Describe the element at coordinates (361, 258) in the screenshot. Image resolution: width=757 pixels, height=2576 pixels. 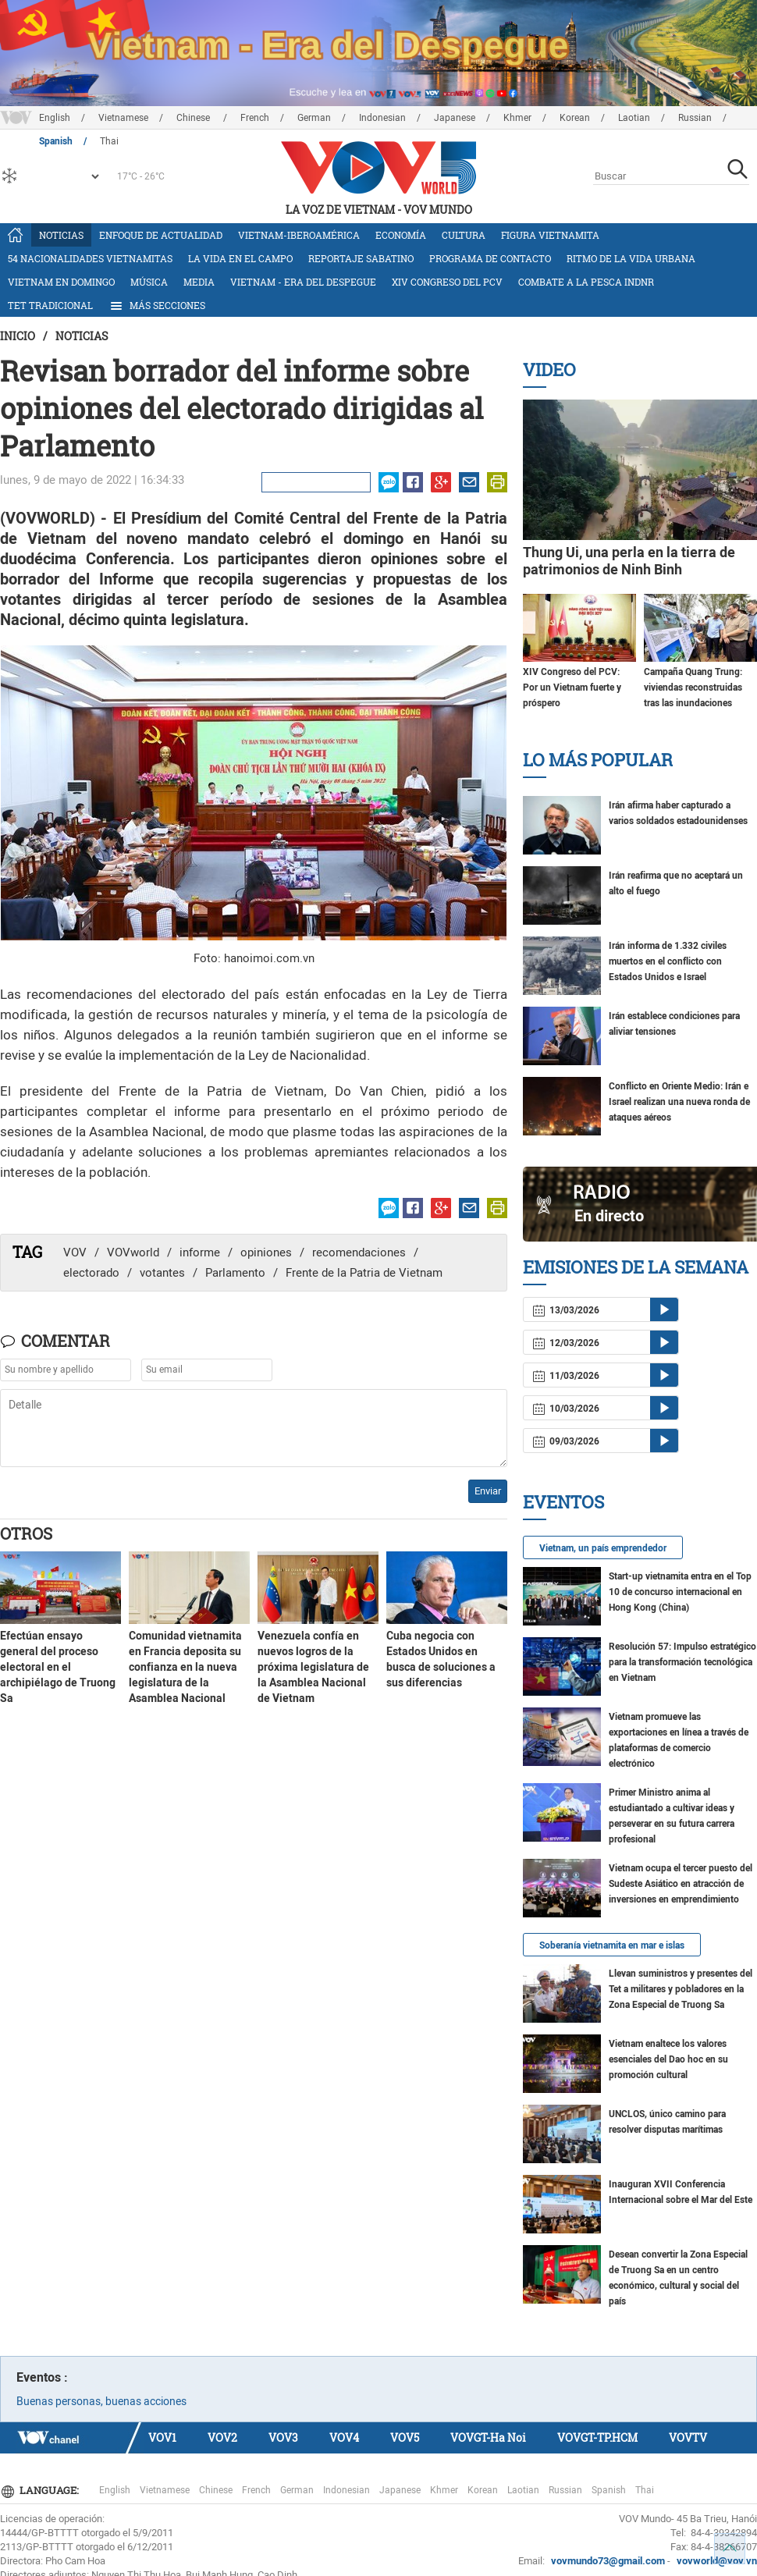
I see `Reportaje Sabatino` at that location.